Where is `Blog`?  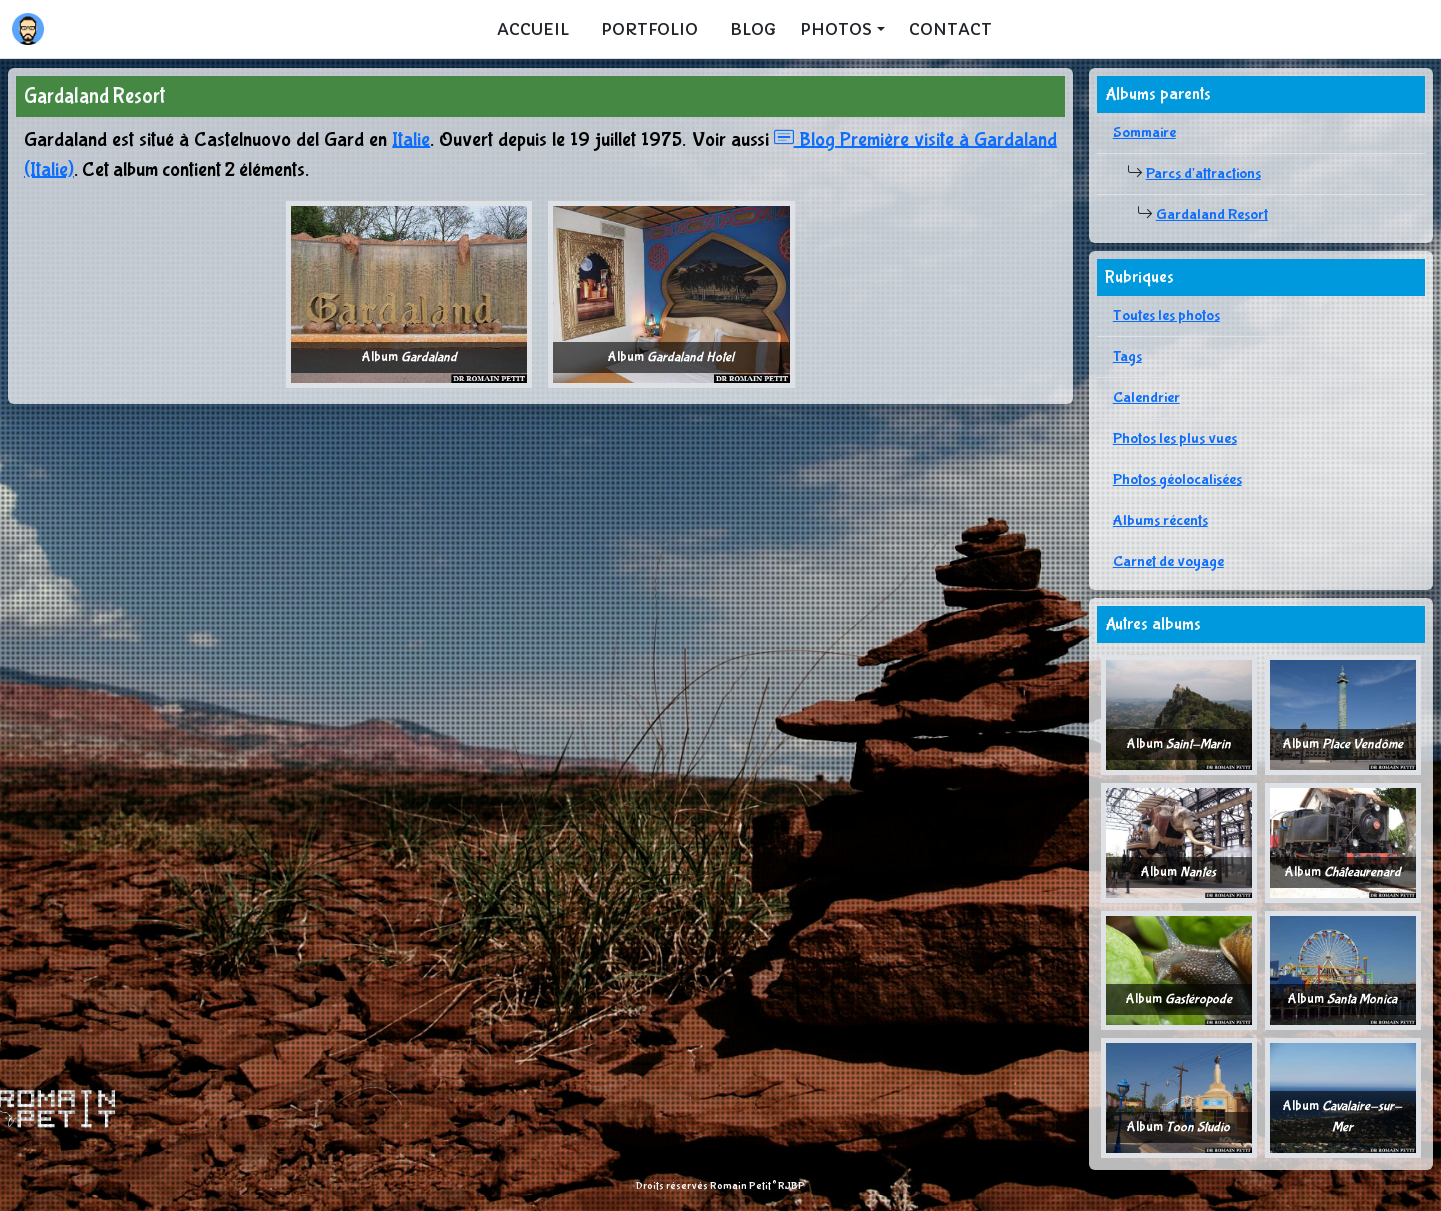
Blog is located at coordinates (753, 29).